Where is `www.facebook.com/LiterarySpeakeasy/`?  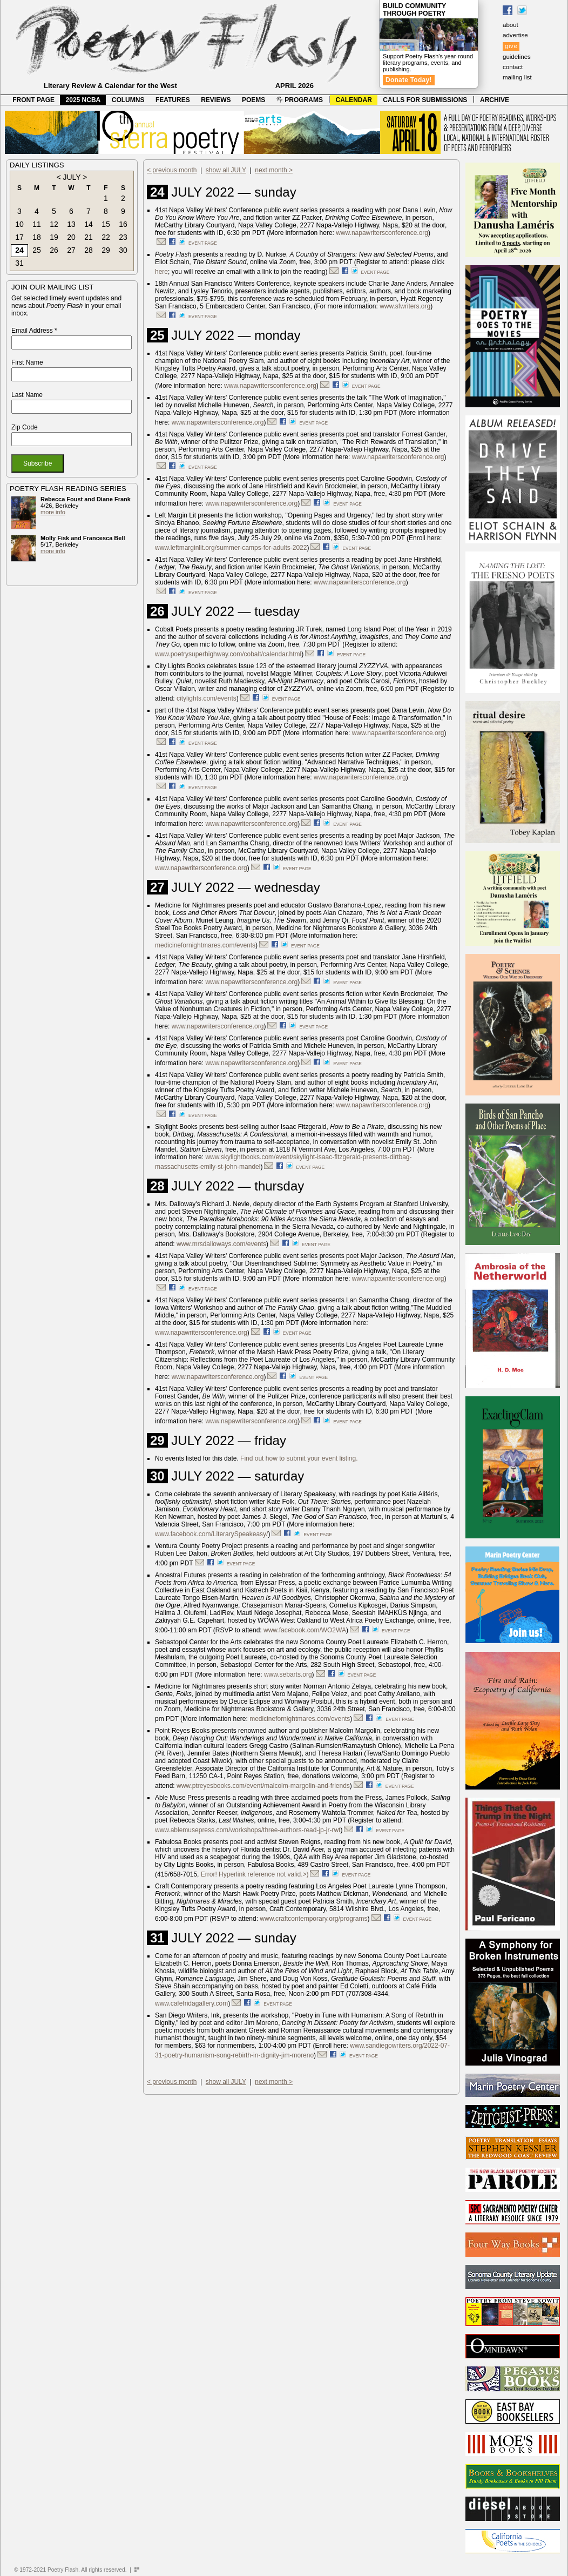 www.facebook.com/LiterarySpeakeasy/ is located at coordinates (211, 1534).